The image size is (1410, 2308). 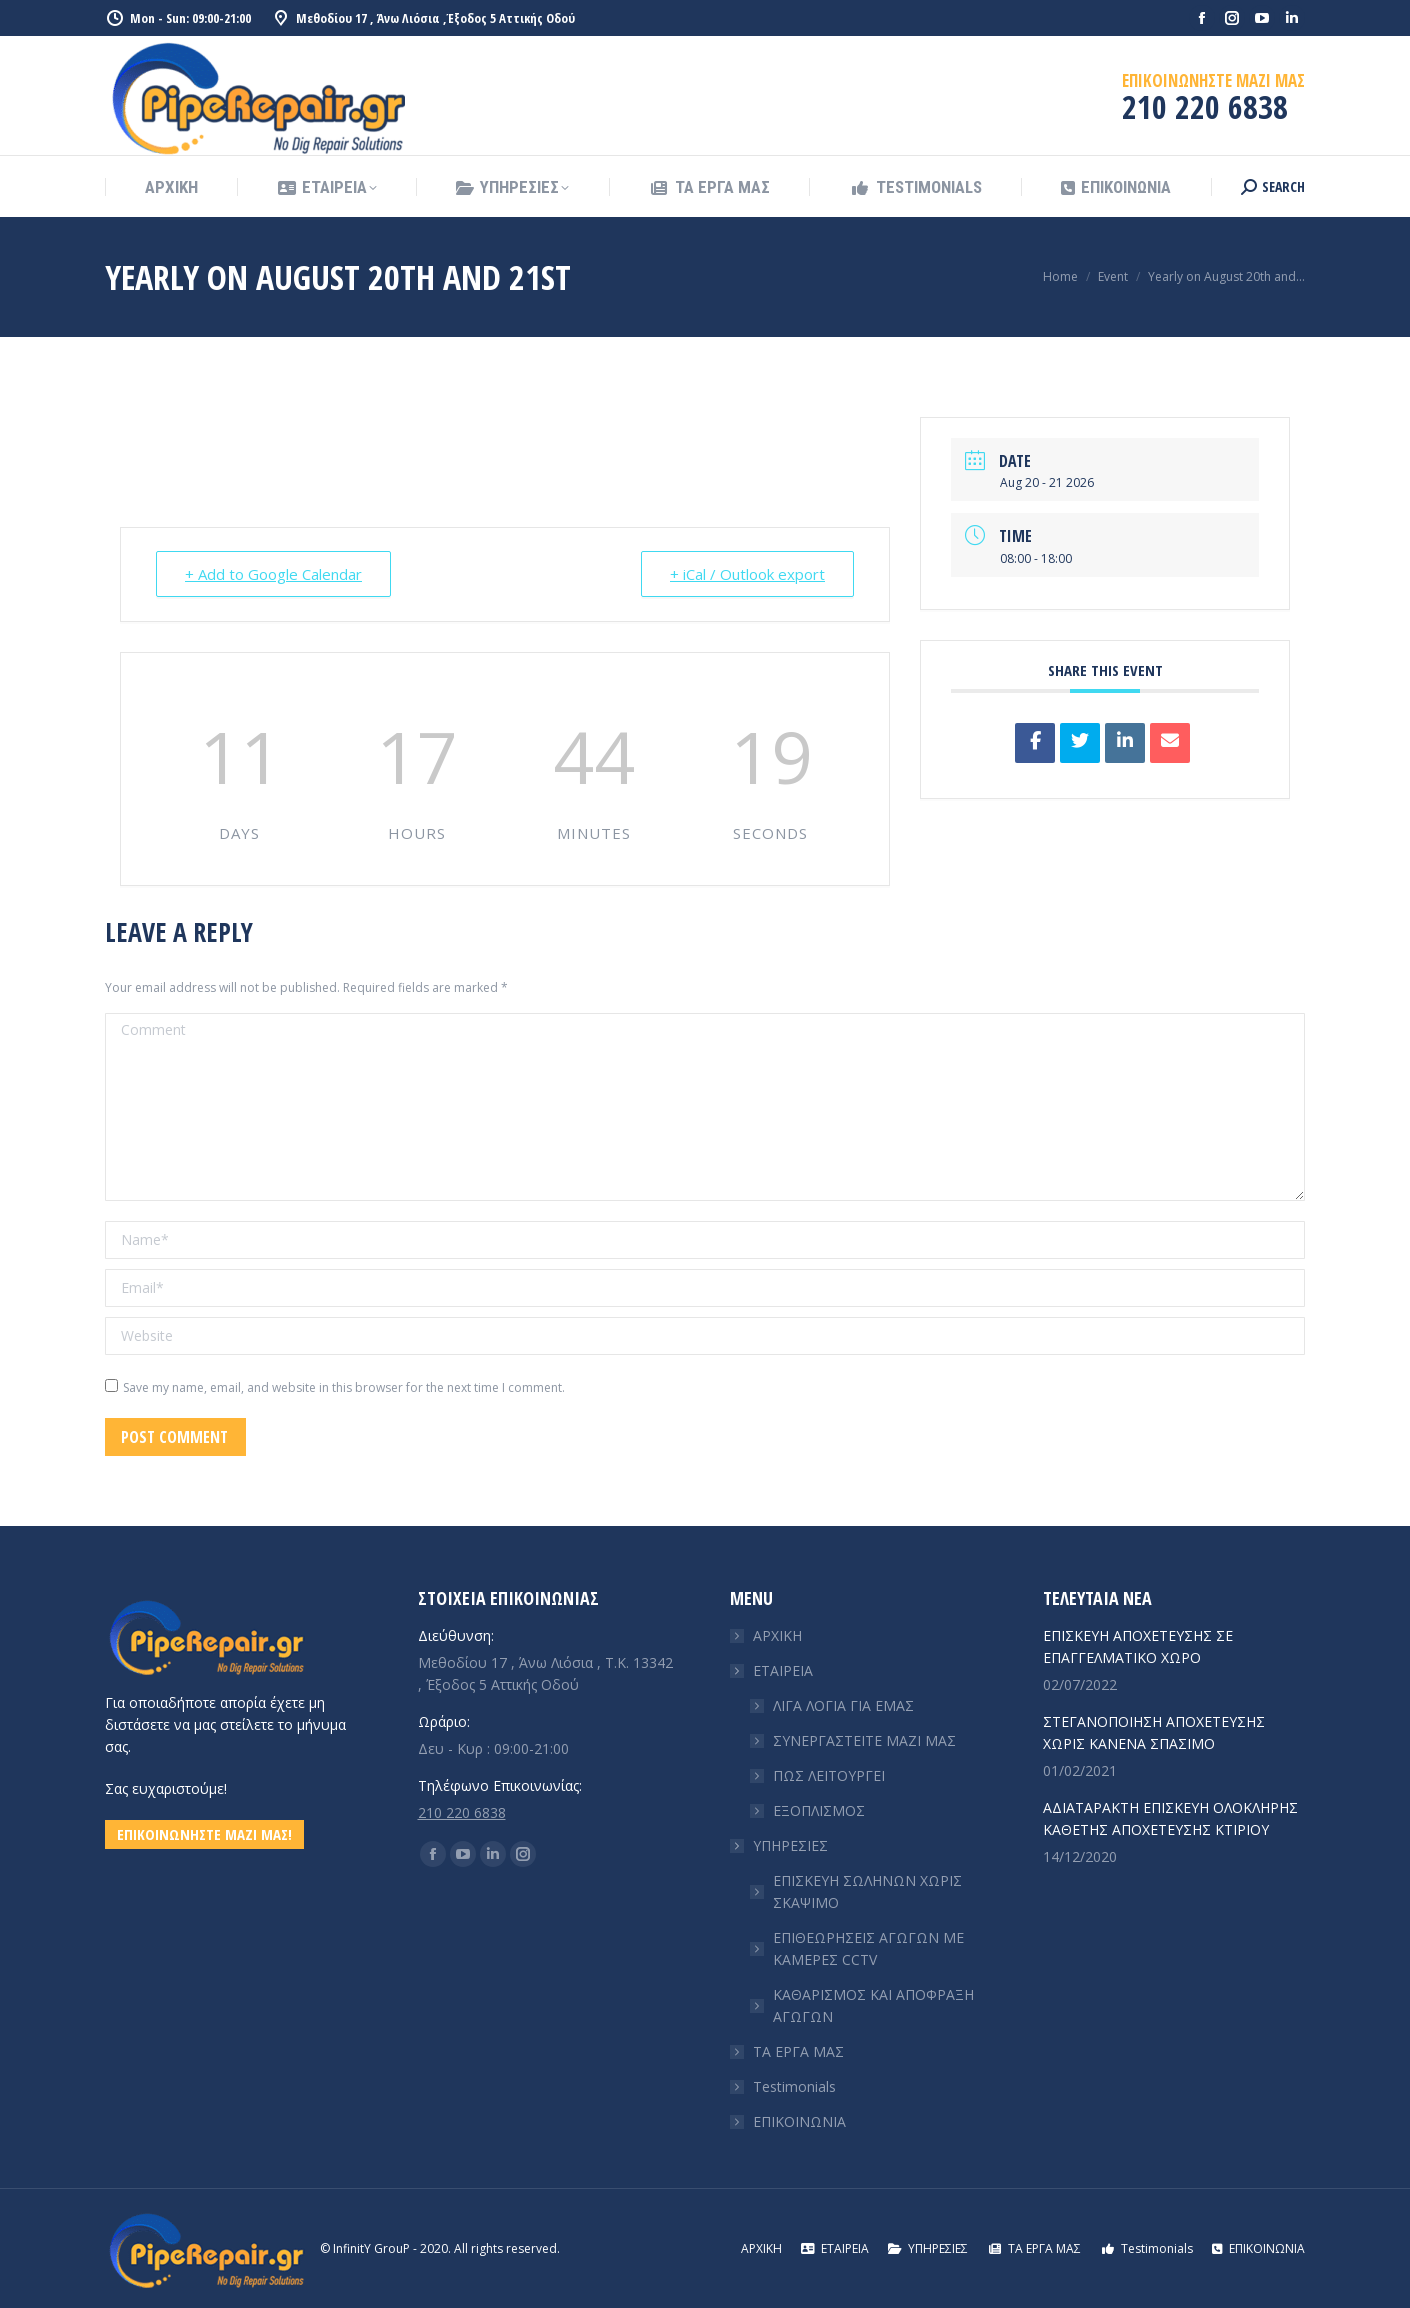 What do you see at coordinates (868, 1948) in the screenshot?
I see `ΕΠΙΘΕΩΡΗΣΕΙΣ ΑΓΩΓΩΝ ΜΕ ΚΑΜΕΡΕΣ CCTV` at bounding box center [868, 1948].